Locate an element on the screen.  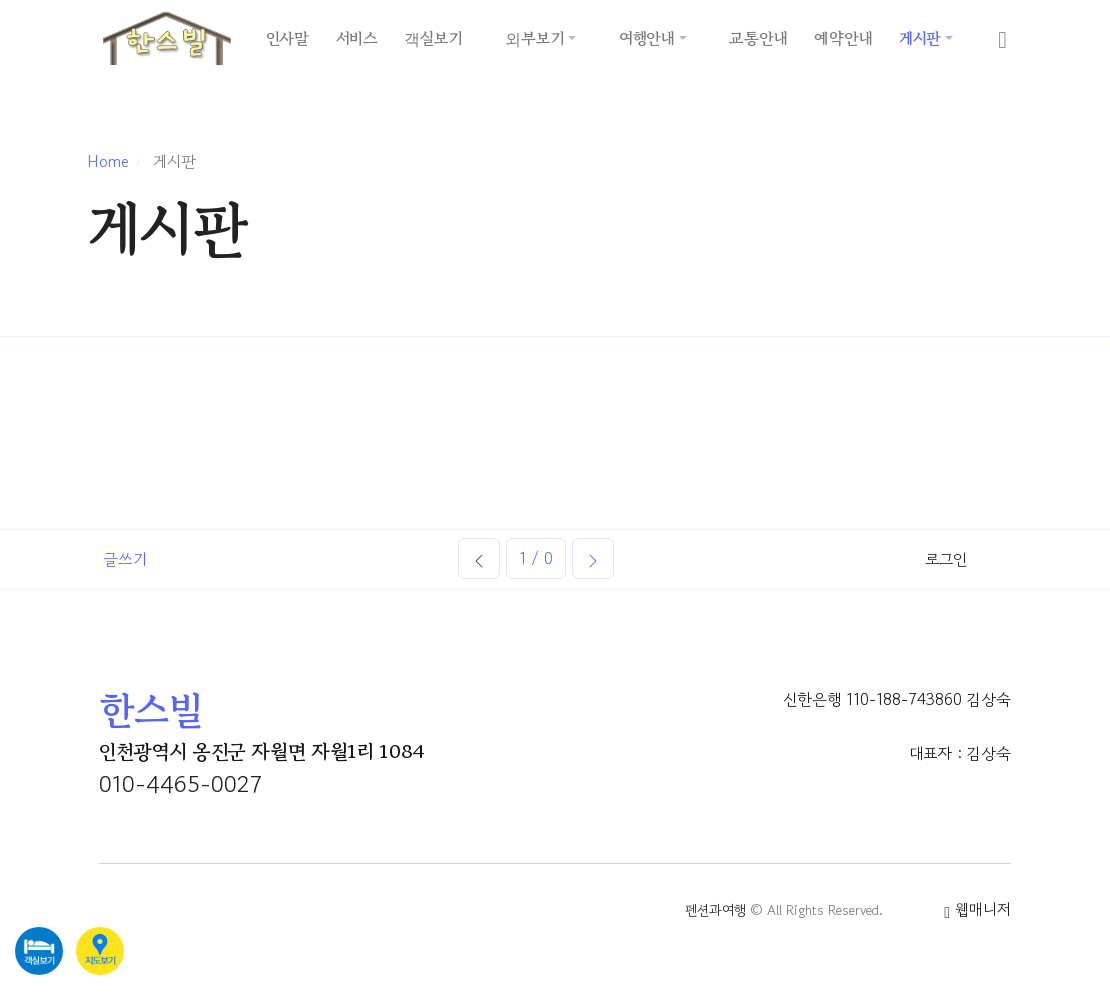
로그인 is located at coordinates (946, 559).